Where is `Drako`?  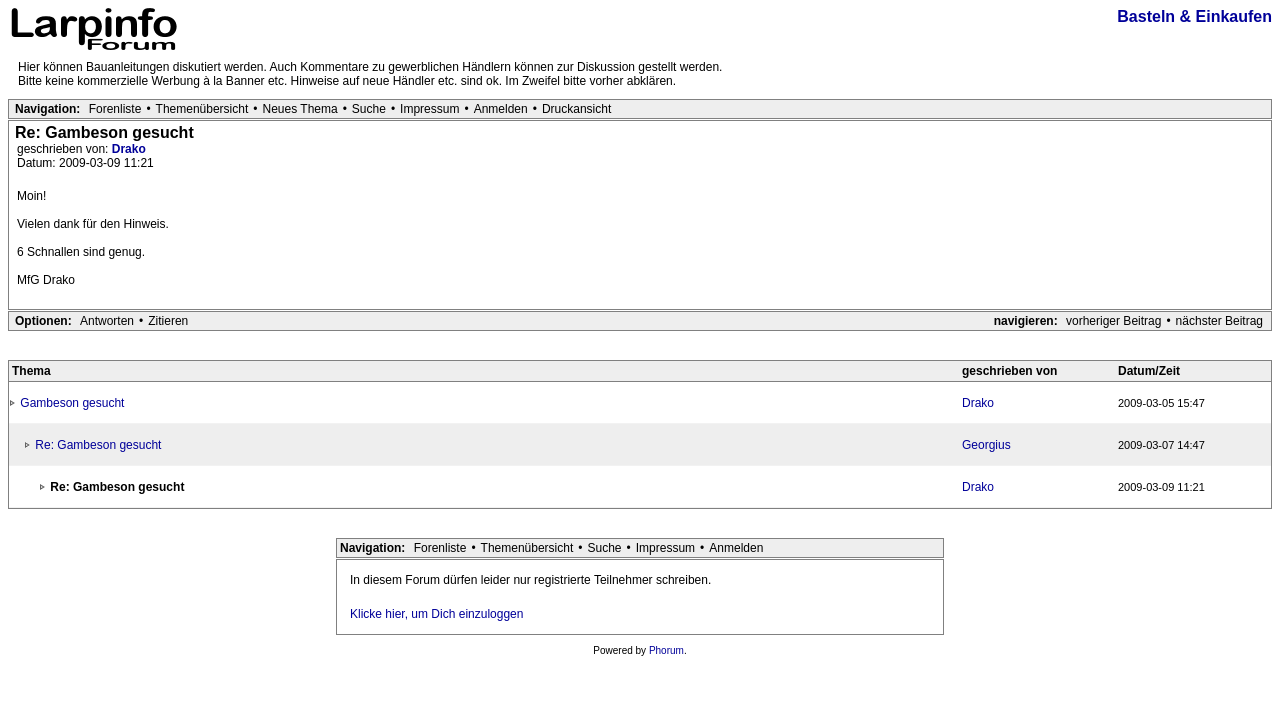 Drako is located at coordinates (129, 149).